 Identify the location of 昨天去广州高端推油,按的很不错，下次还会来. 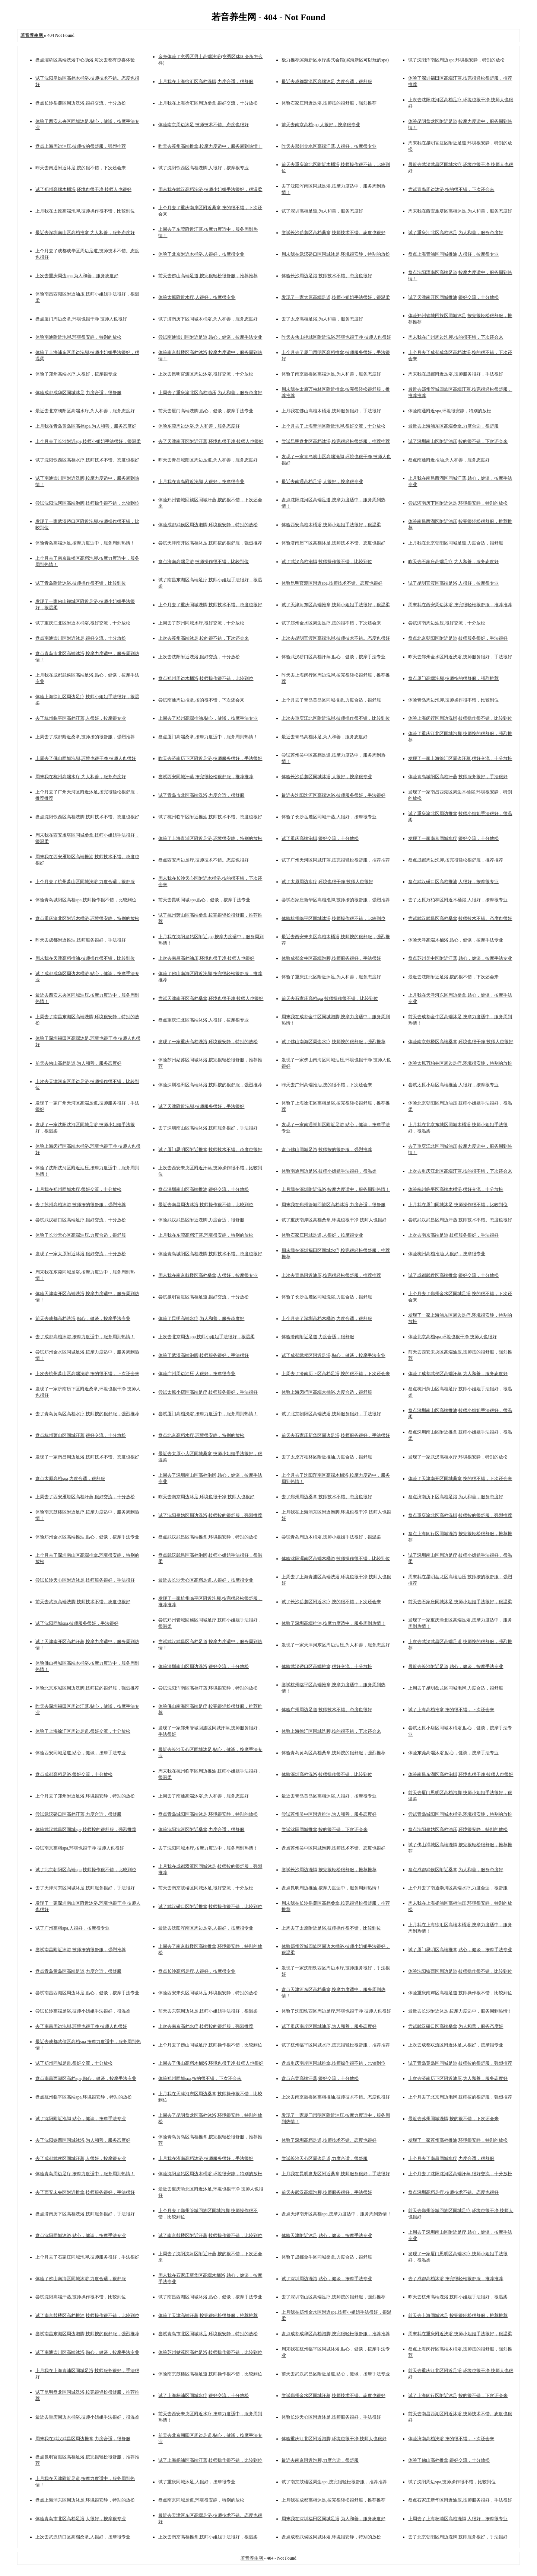
(327, 1084).